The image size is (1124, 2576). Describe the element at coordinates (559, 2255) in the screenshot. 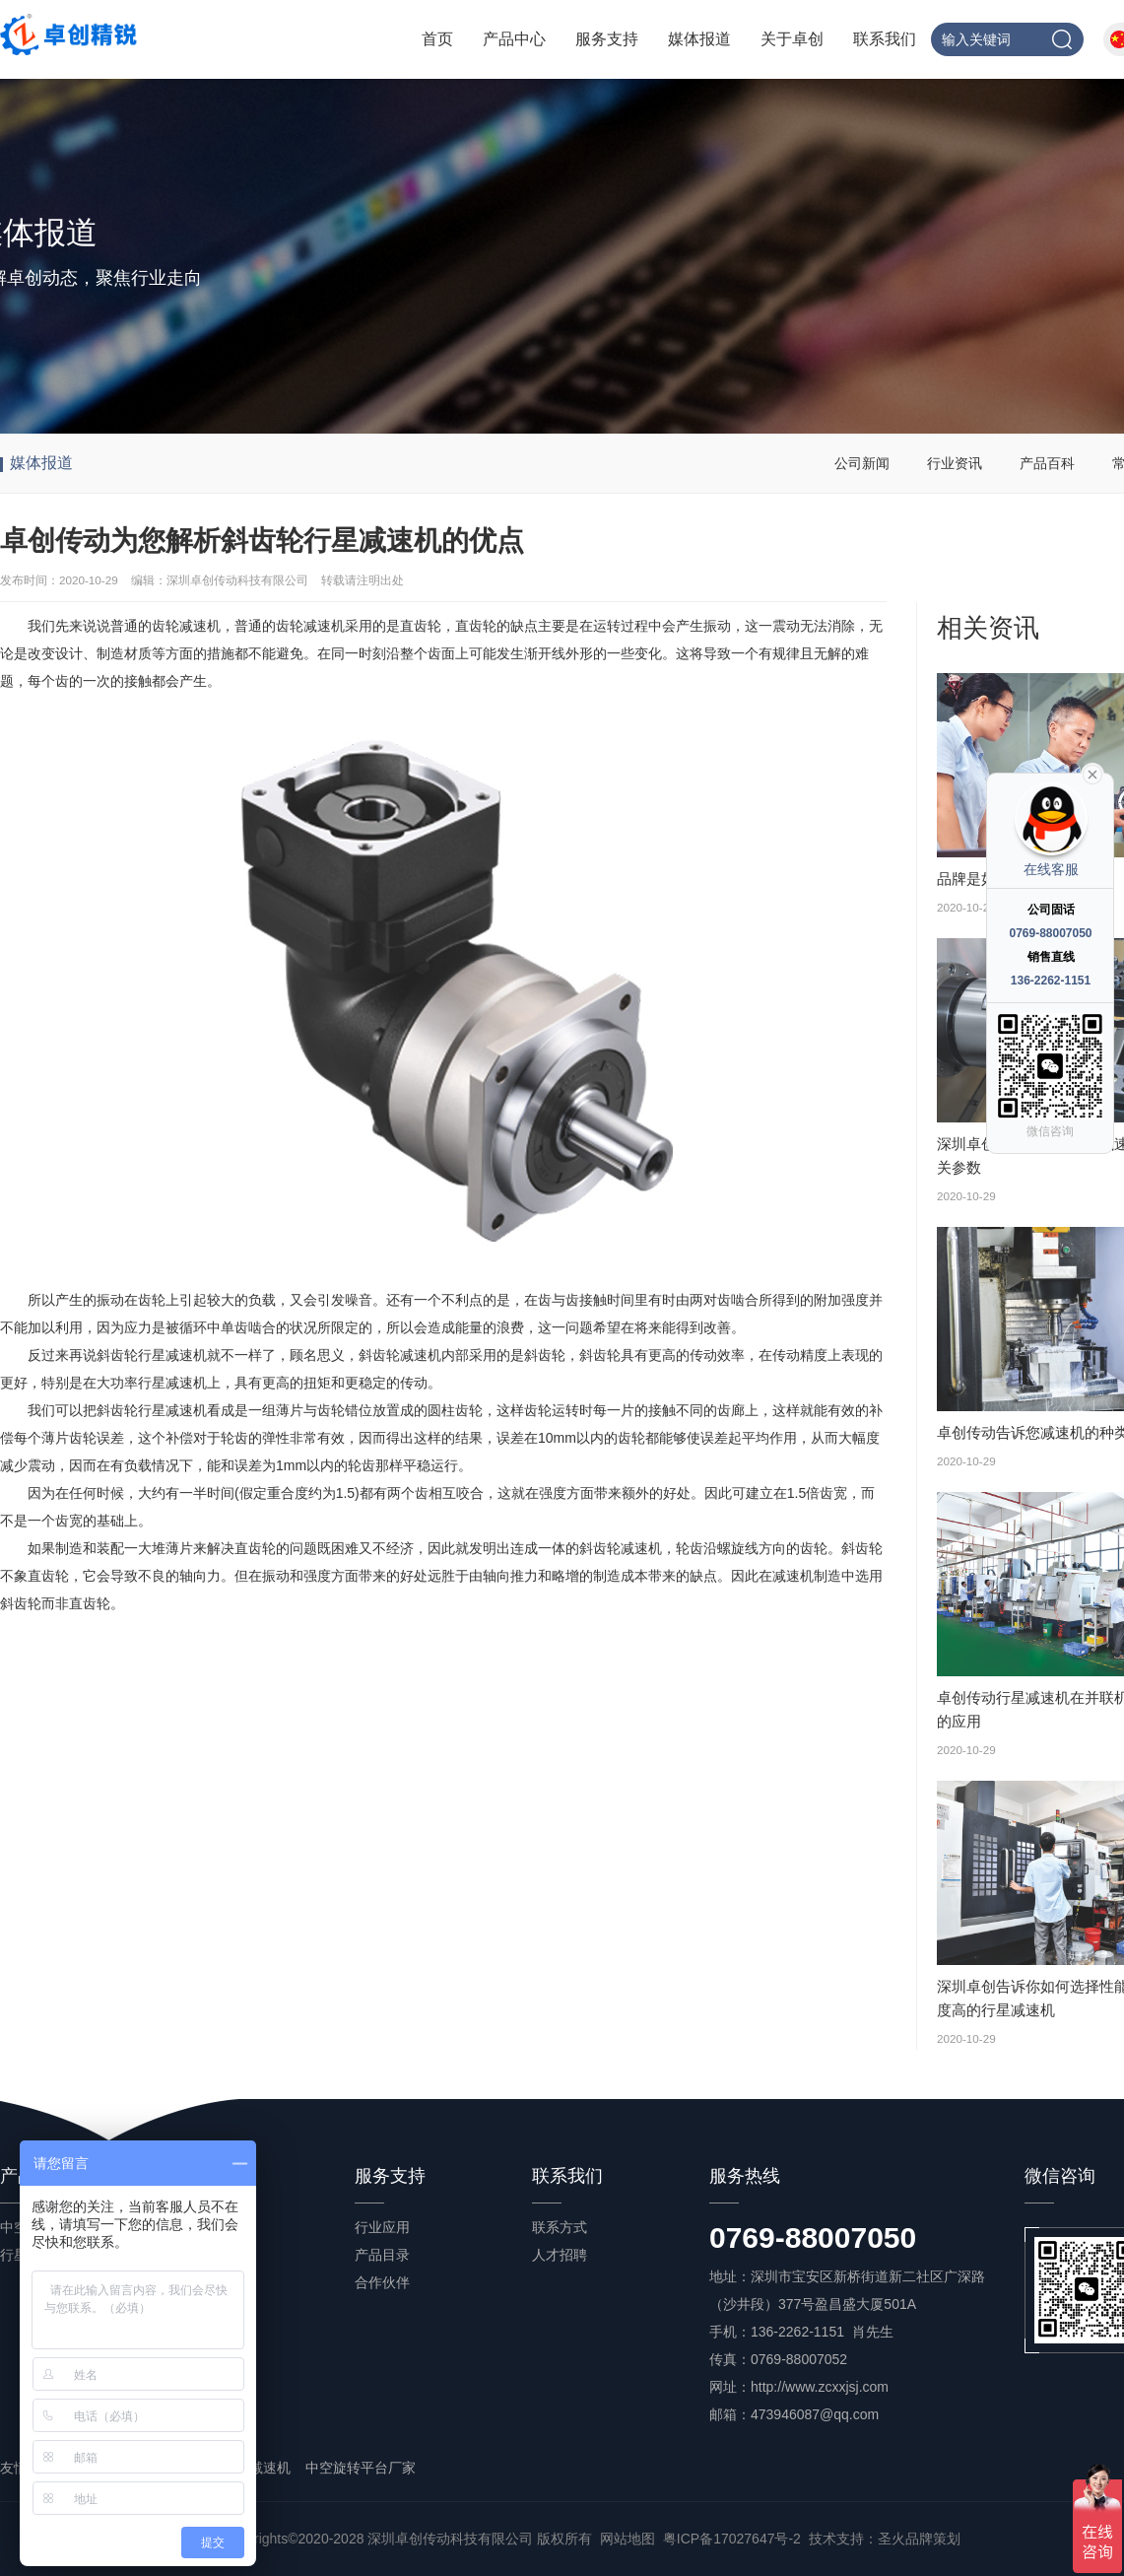

I see `人才招聘` at that location.